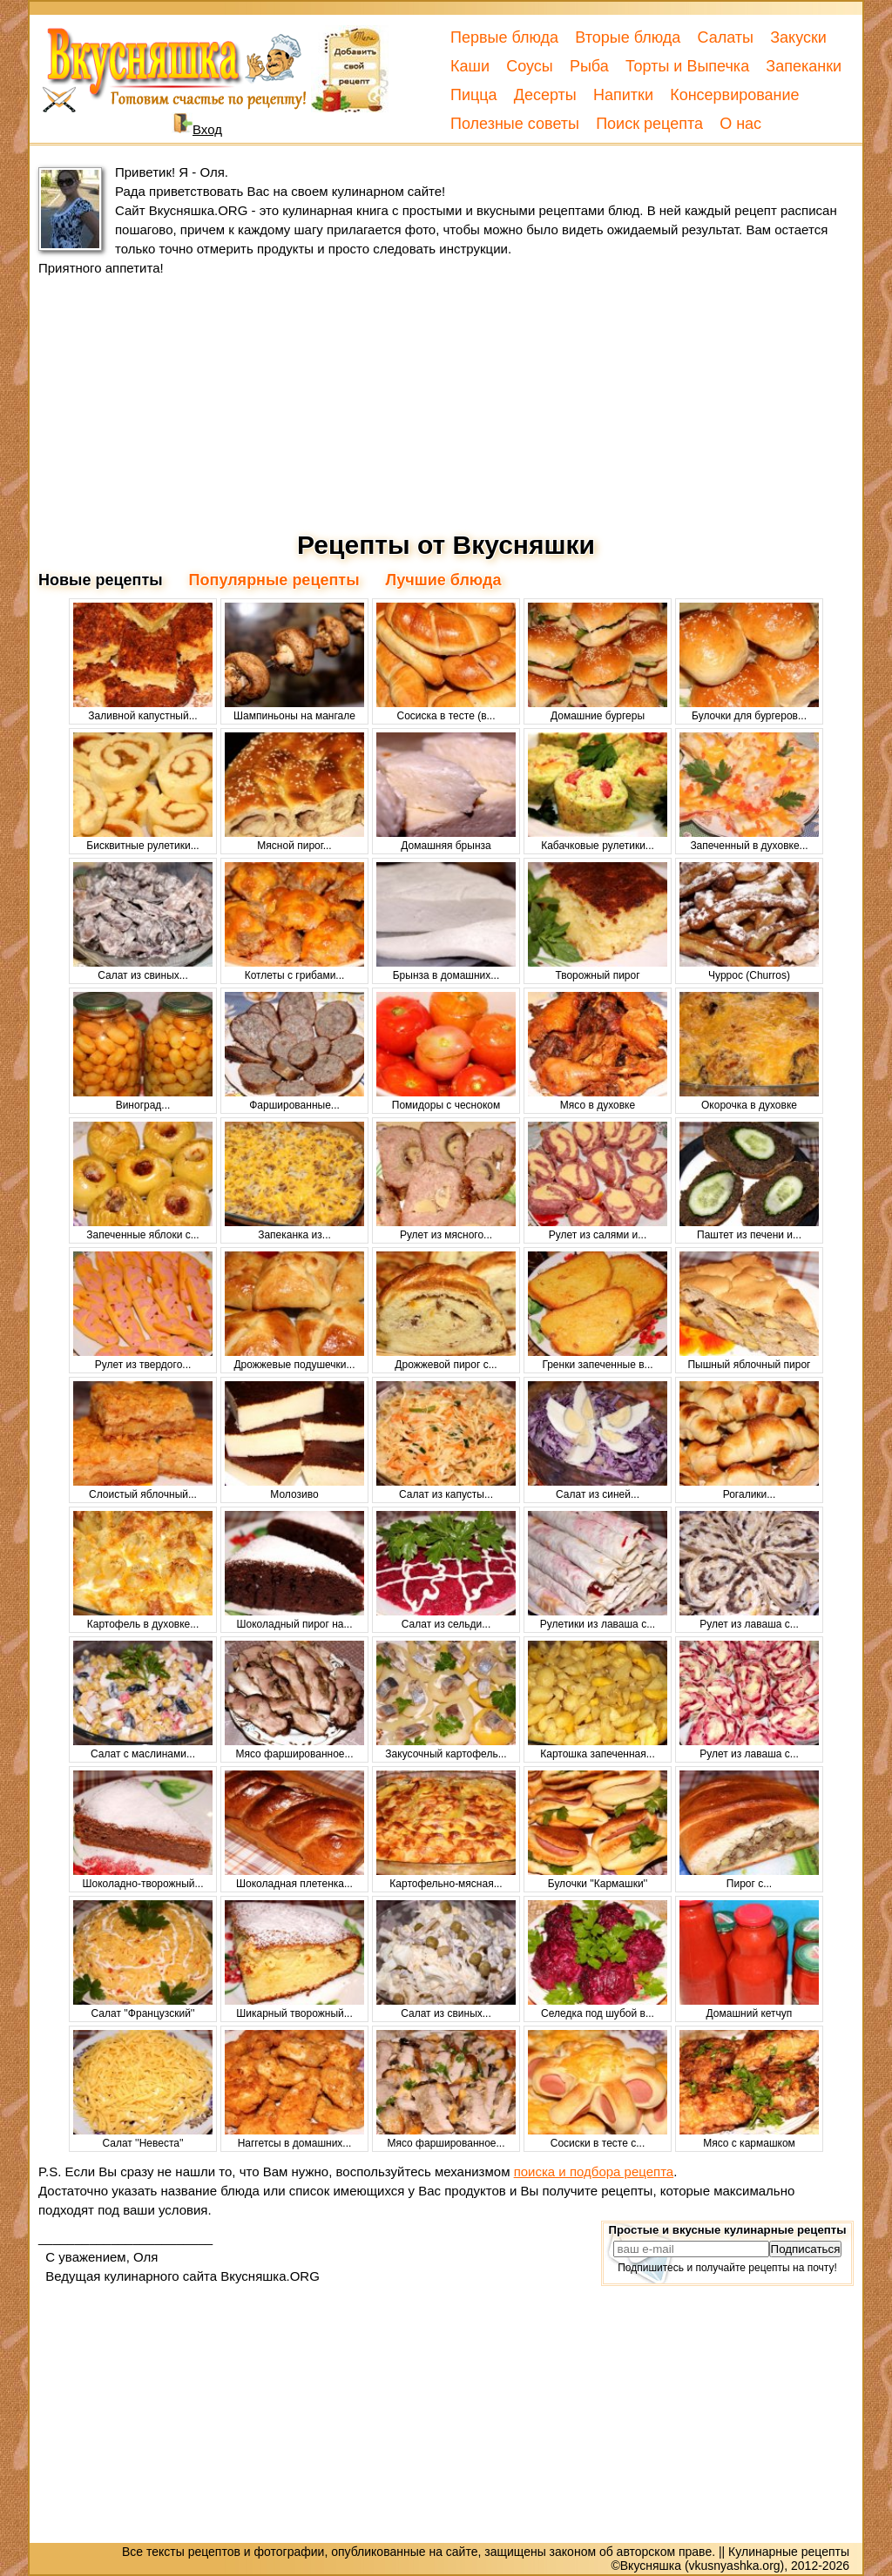 The image size is (892, 2576). I want to click on Десерты, so click(545, 95).